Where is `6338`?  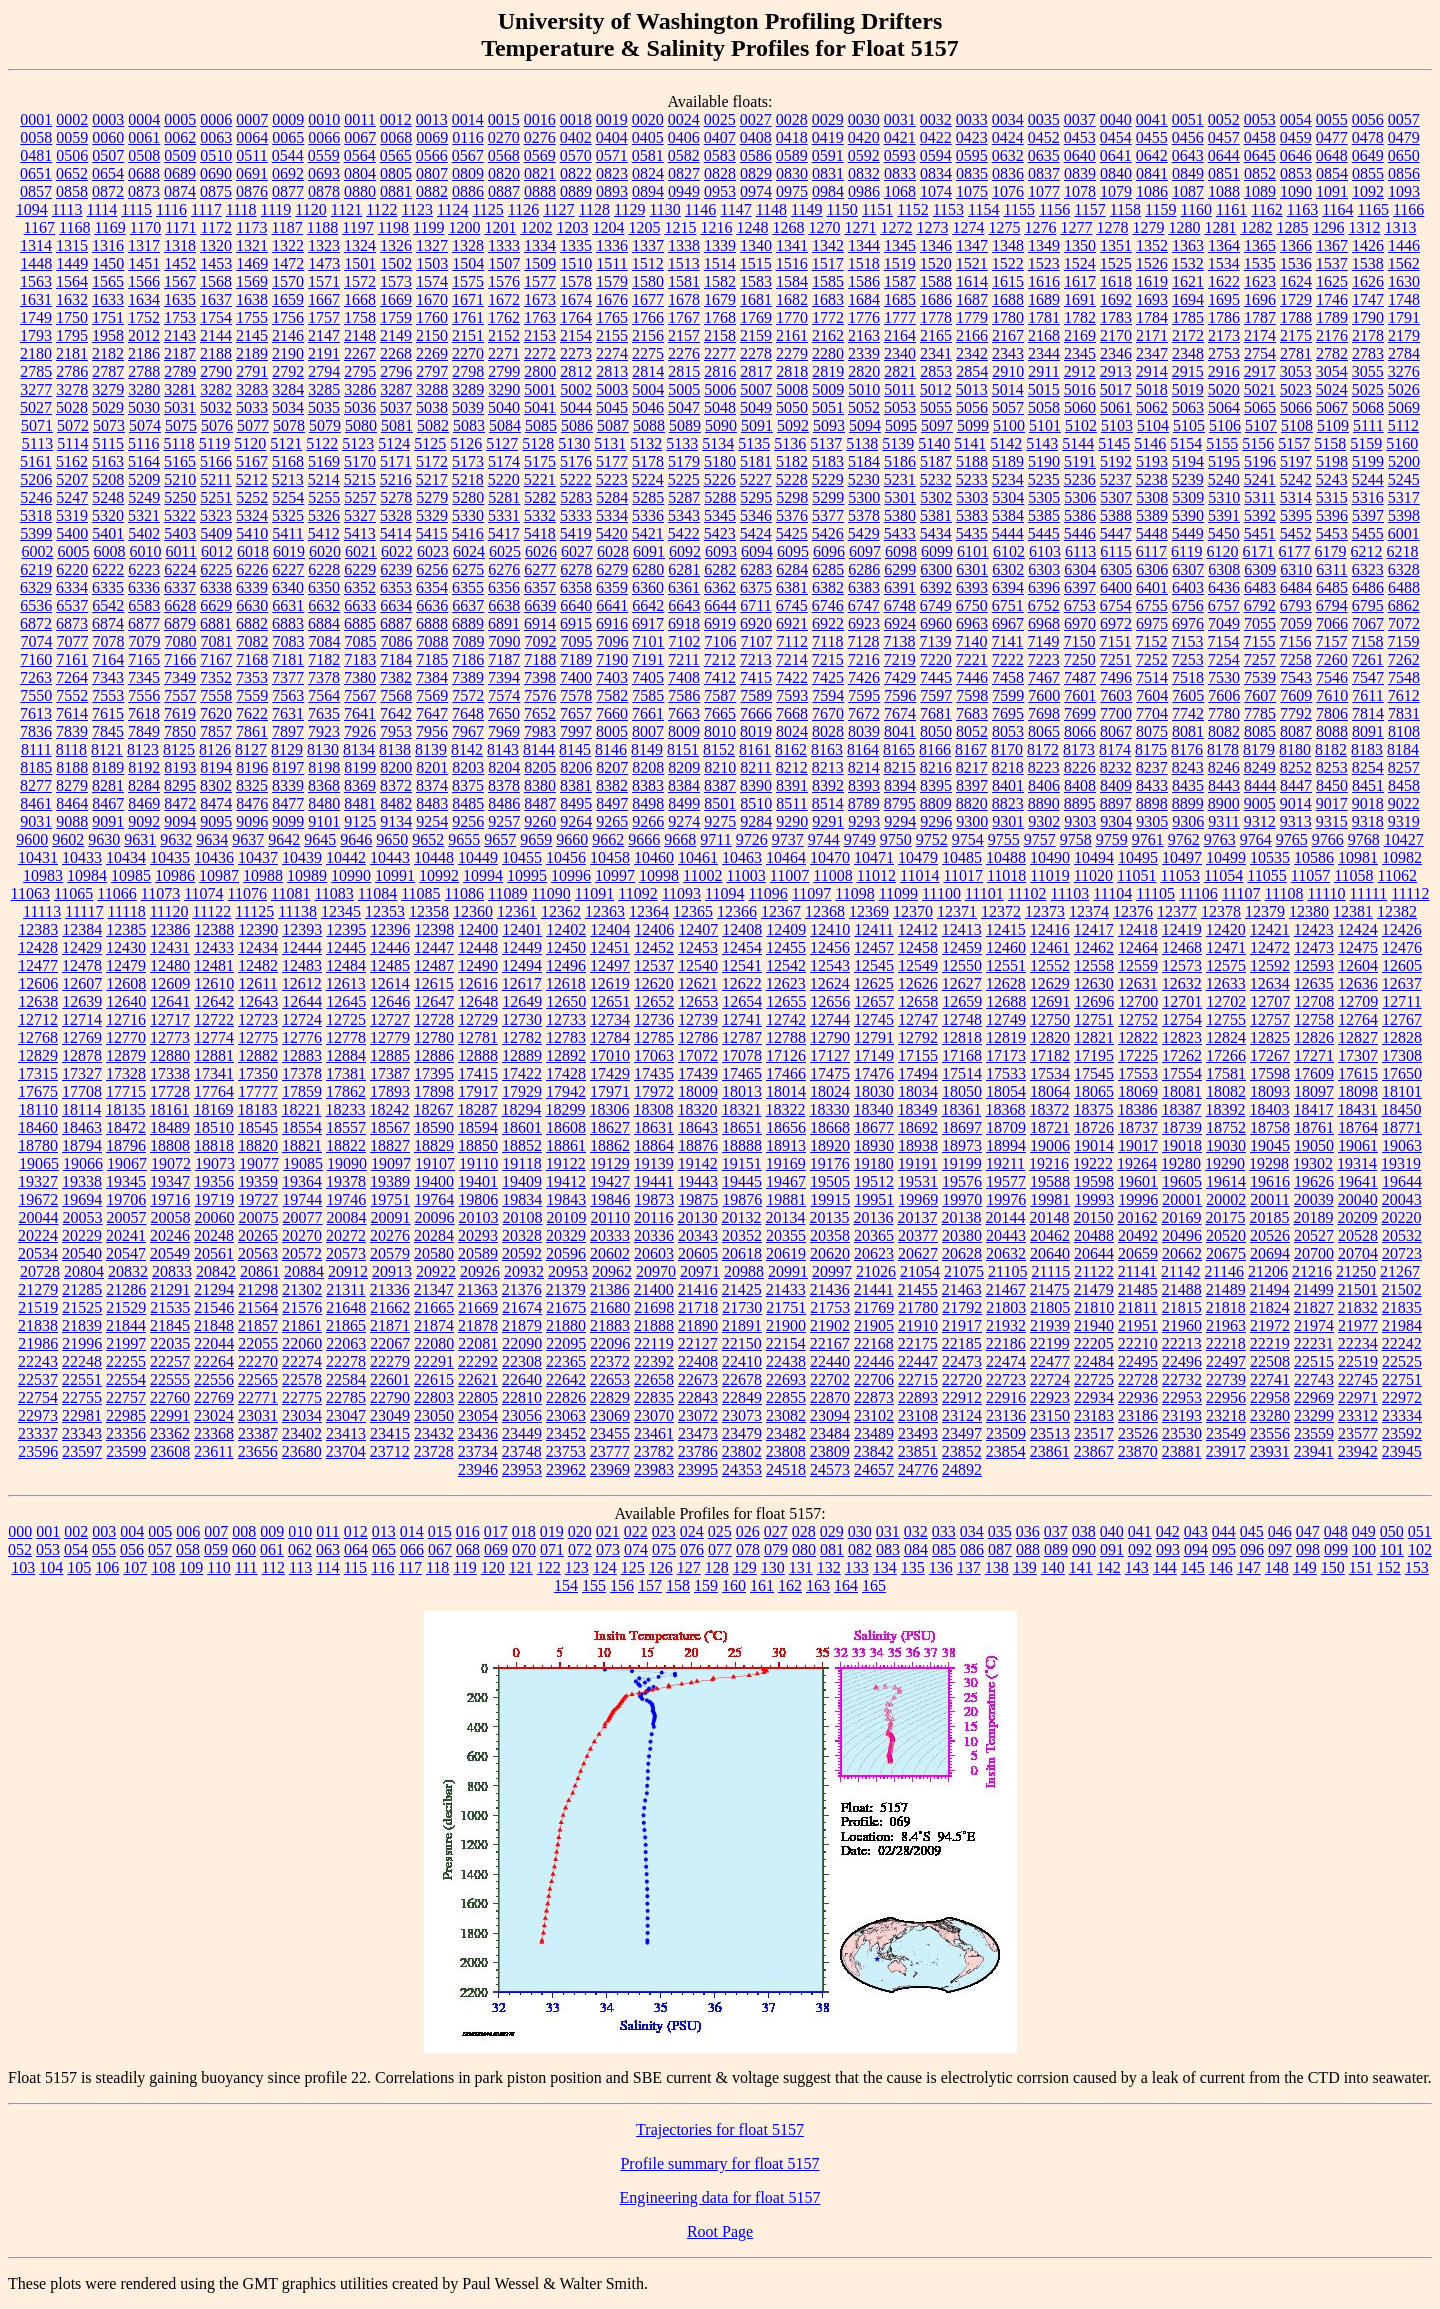
6338 is located at coordinates (216, 587).